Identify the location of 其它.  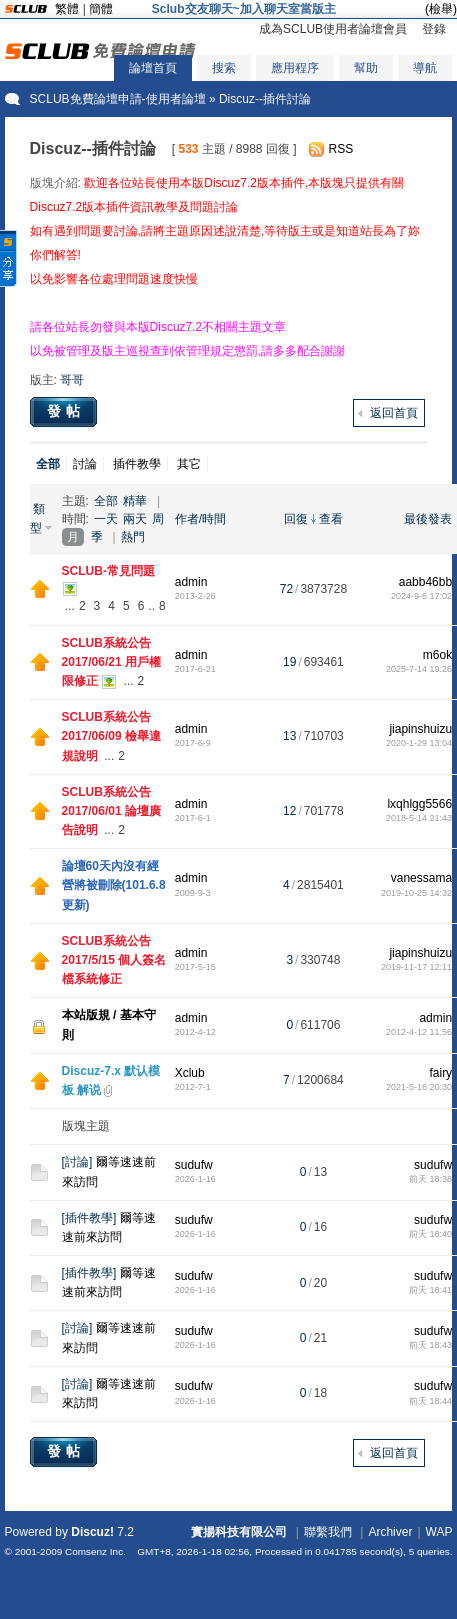
(189, 464).